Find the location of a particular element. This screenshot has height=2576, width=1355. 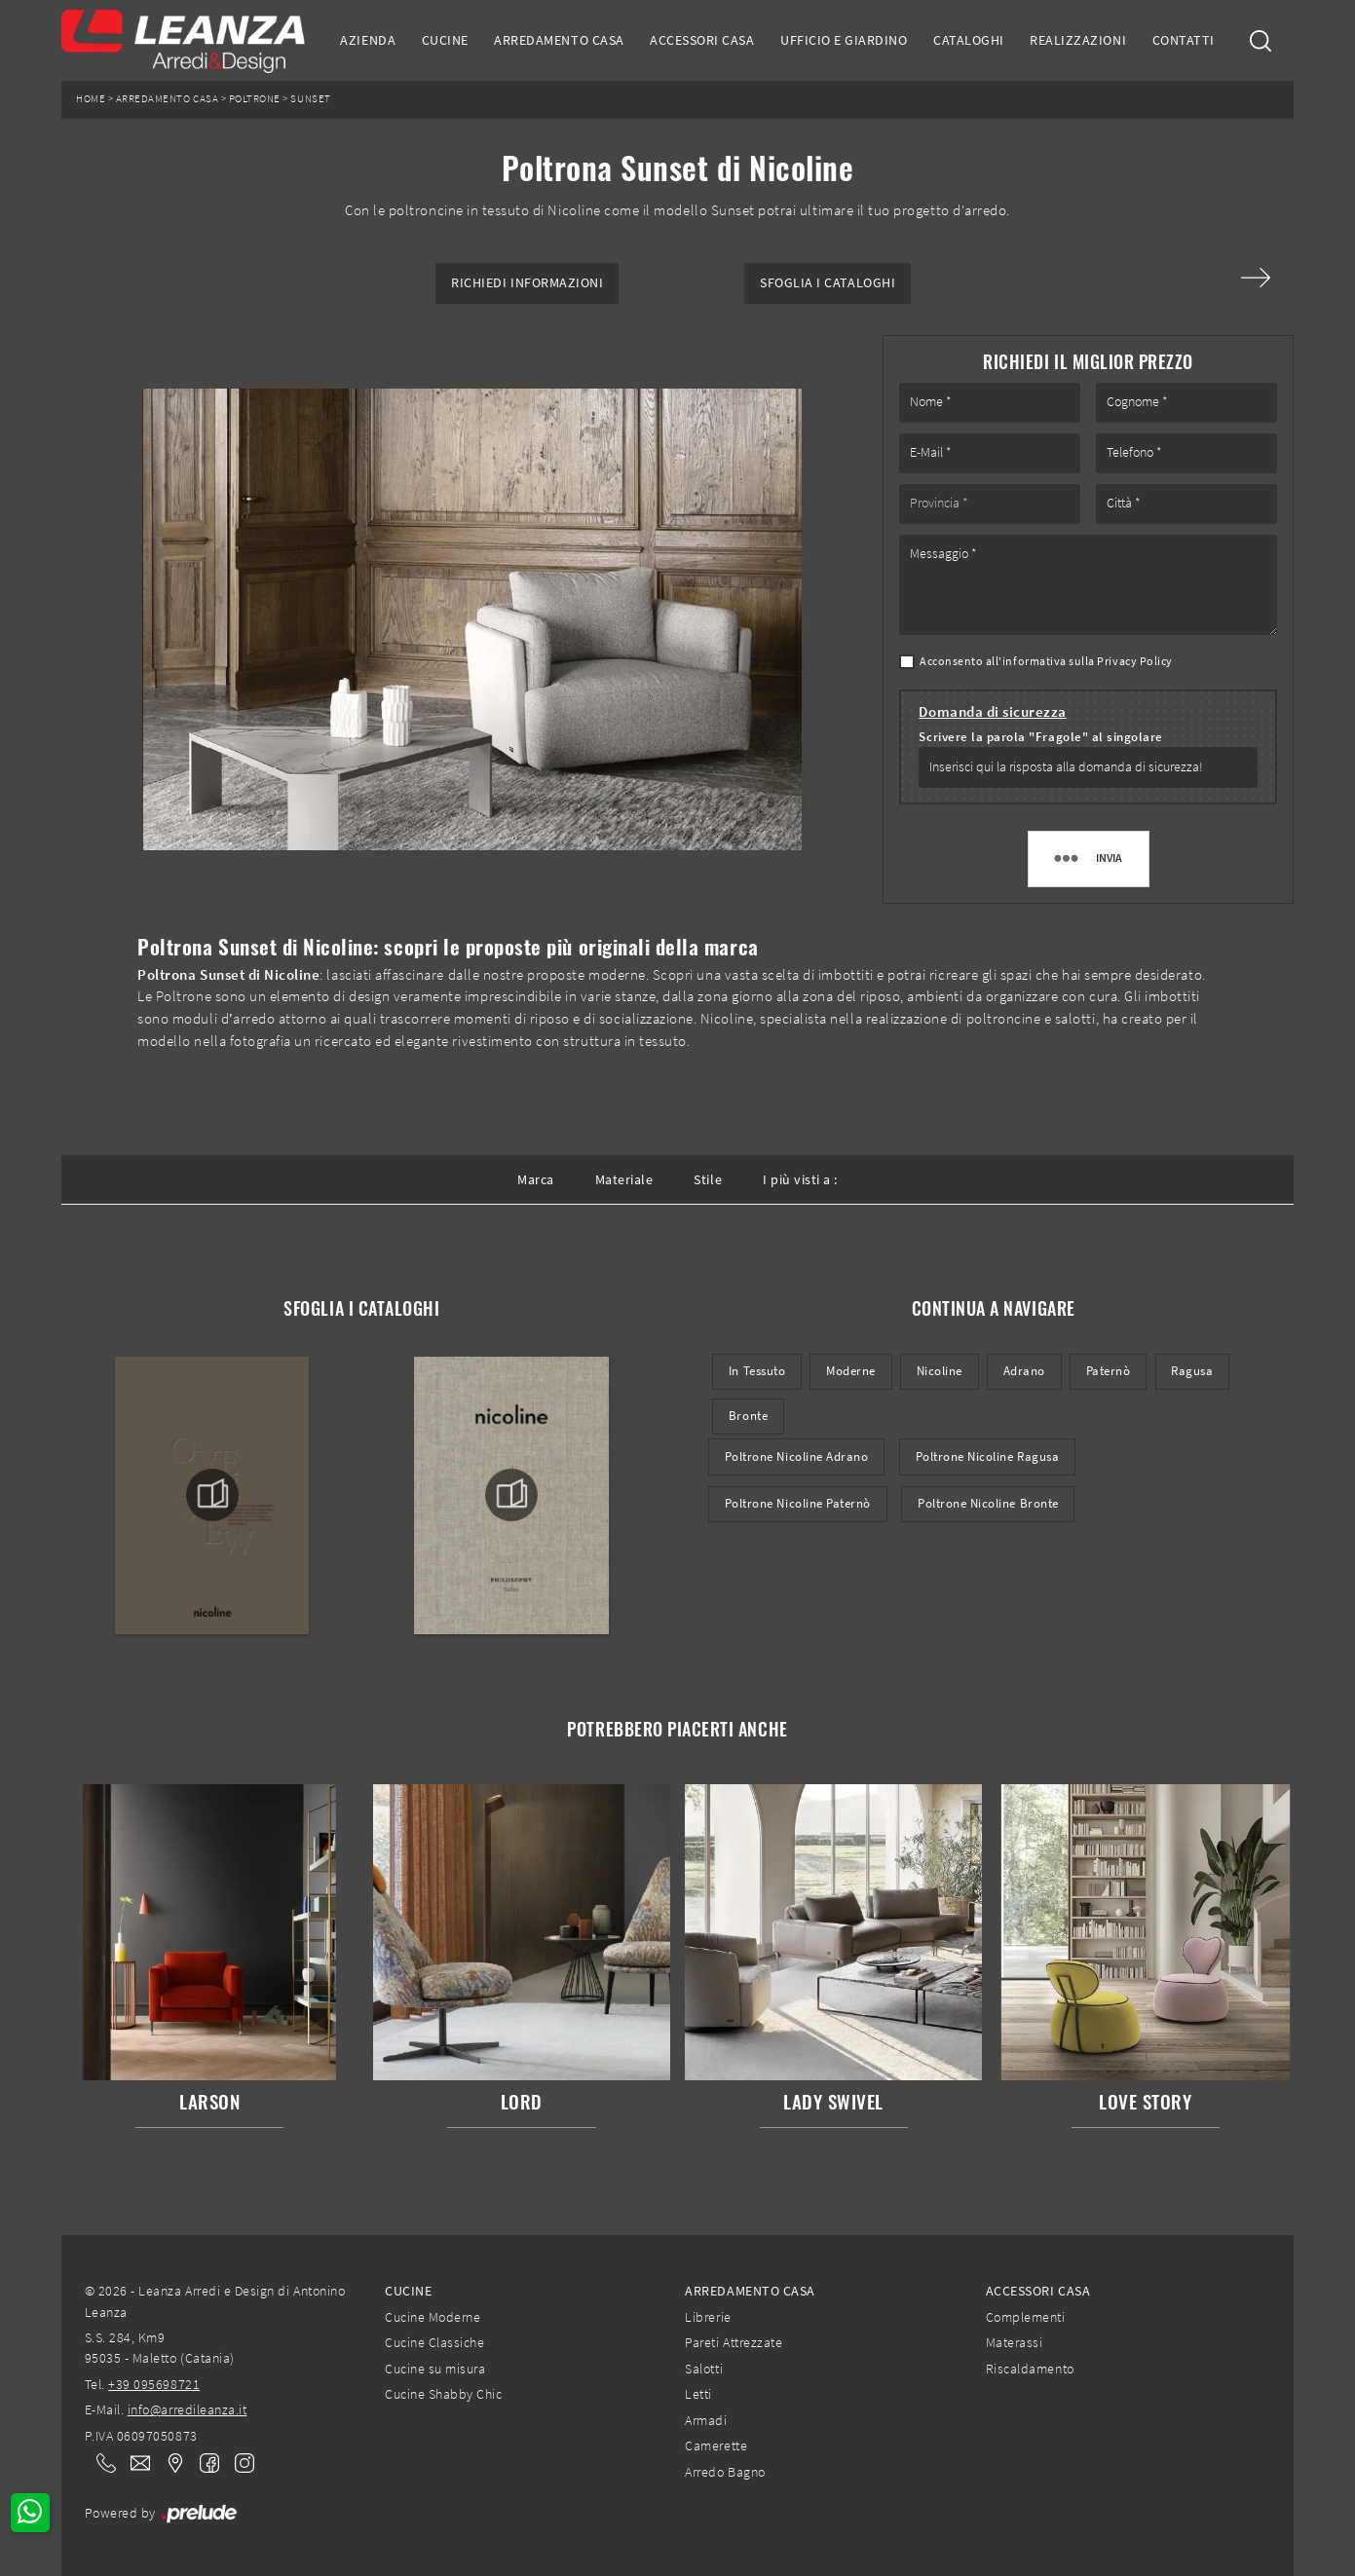

Cucine Classiche is located at coordinates (434, 2342).